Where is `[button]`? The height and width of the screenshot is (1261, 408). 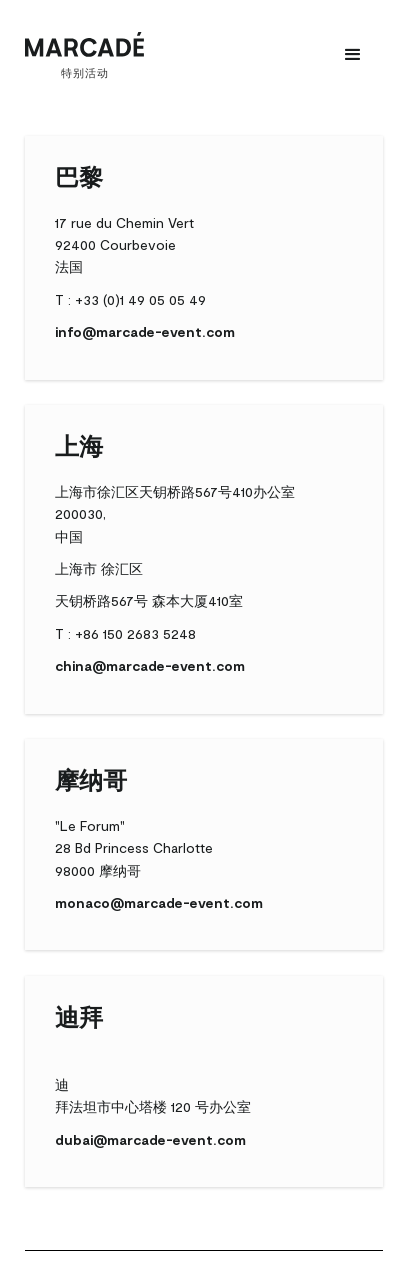
[button] is located at coordinates (353, 55).